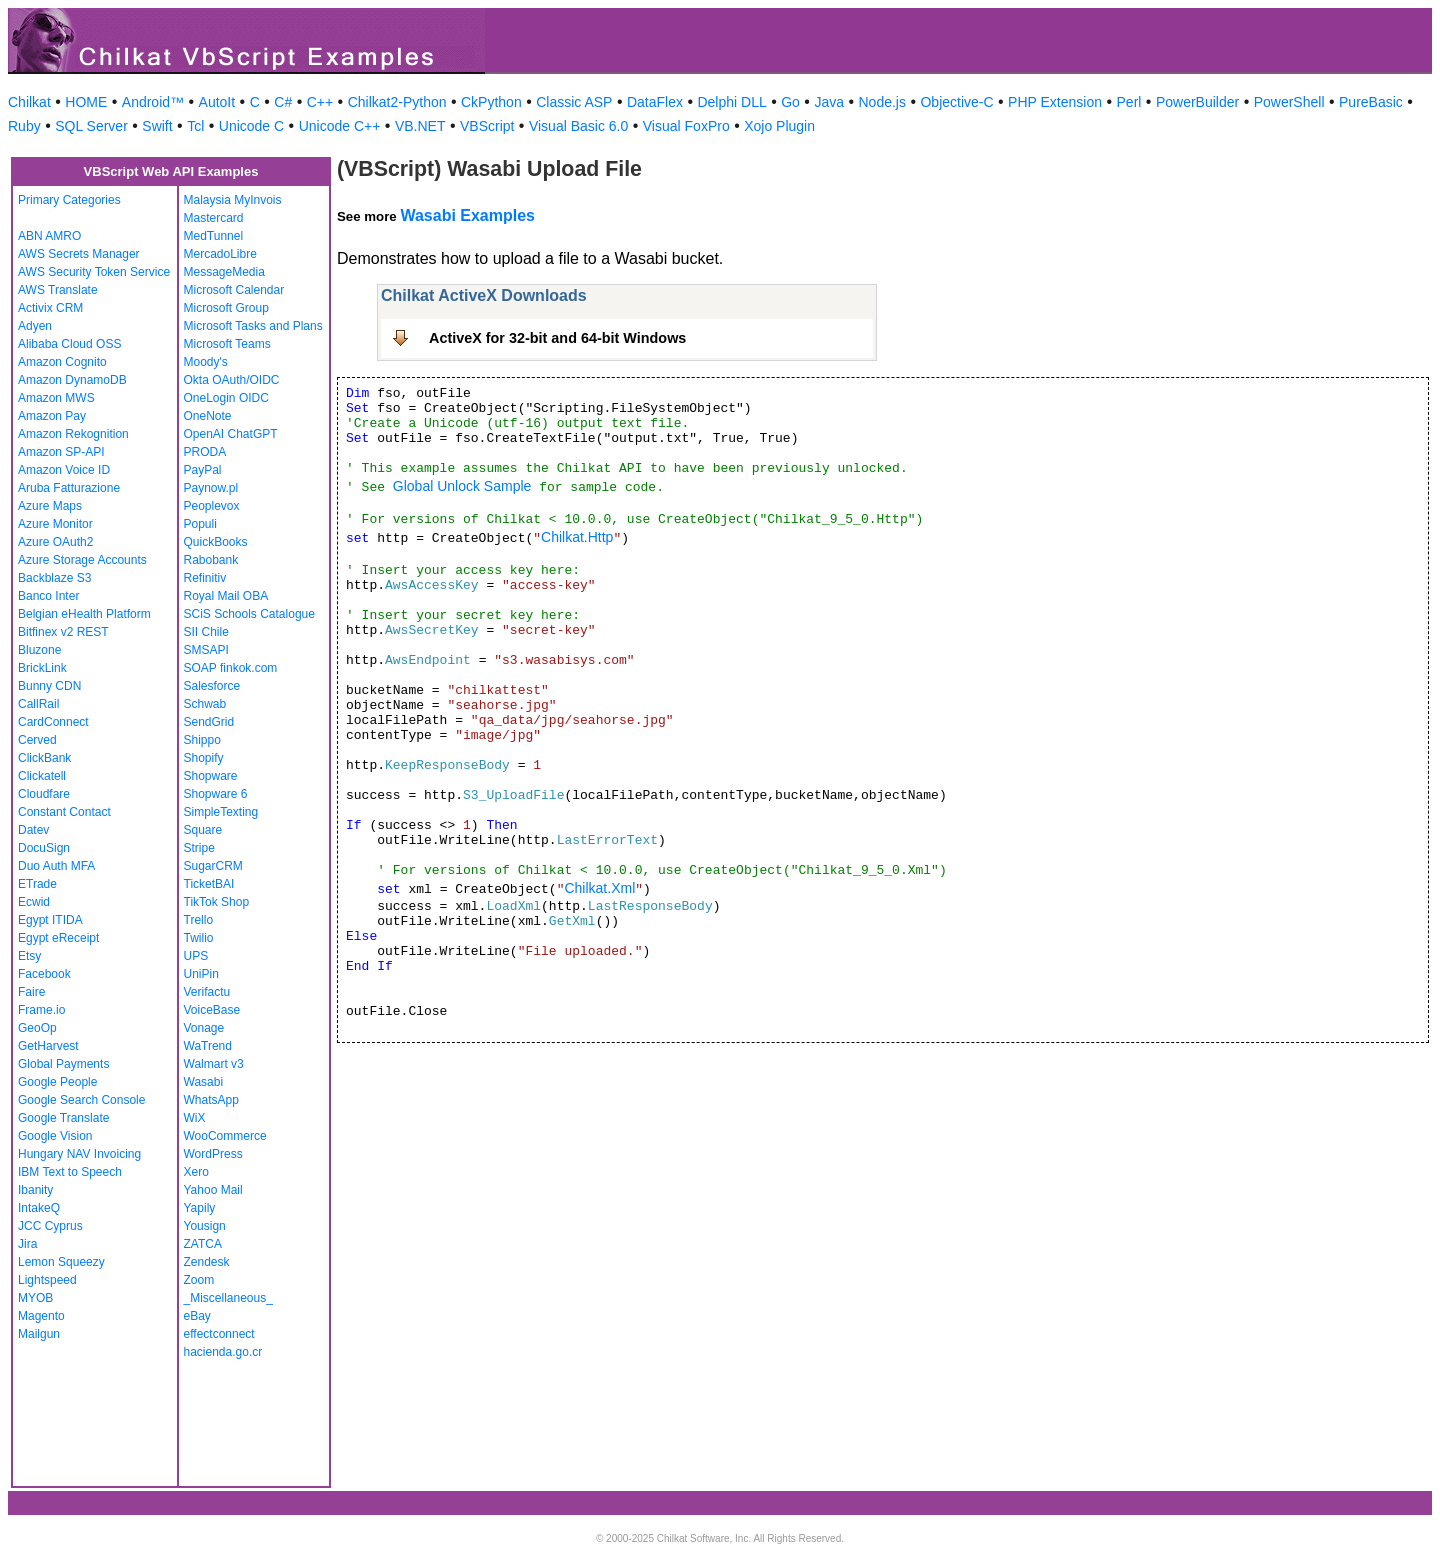  Describe the element at coordinates (58, 938) in the screenshot. I see `Egypt eReceipt` at that location.